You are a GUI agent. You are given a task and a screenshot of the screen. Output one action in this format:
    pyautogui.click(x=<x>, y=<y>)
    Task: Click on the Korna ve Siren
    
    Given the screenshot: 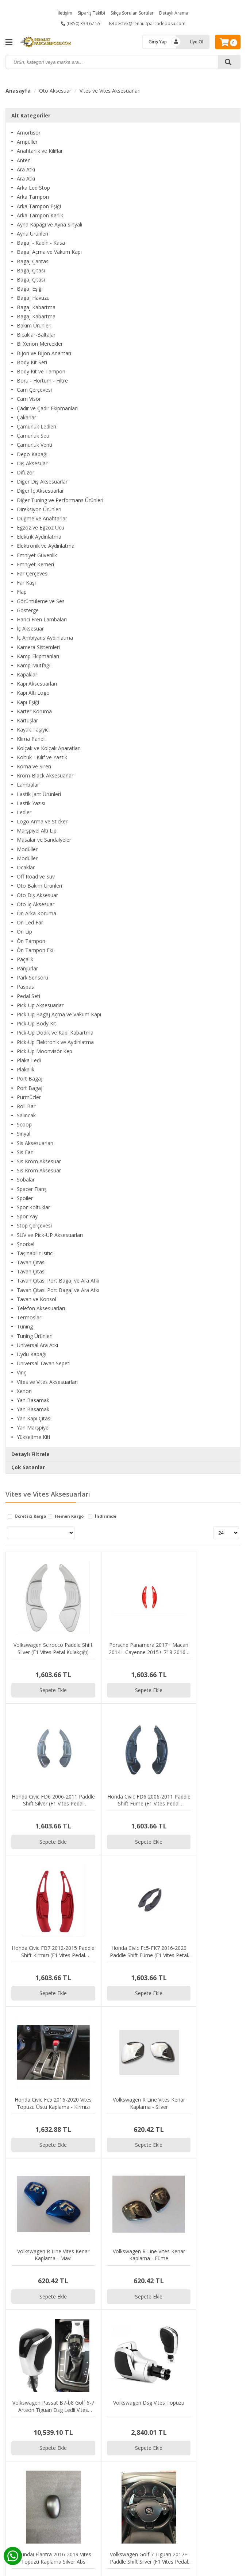 What is the action you would take?
    pyautogui.click(x=34, y=766)
    